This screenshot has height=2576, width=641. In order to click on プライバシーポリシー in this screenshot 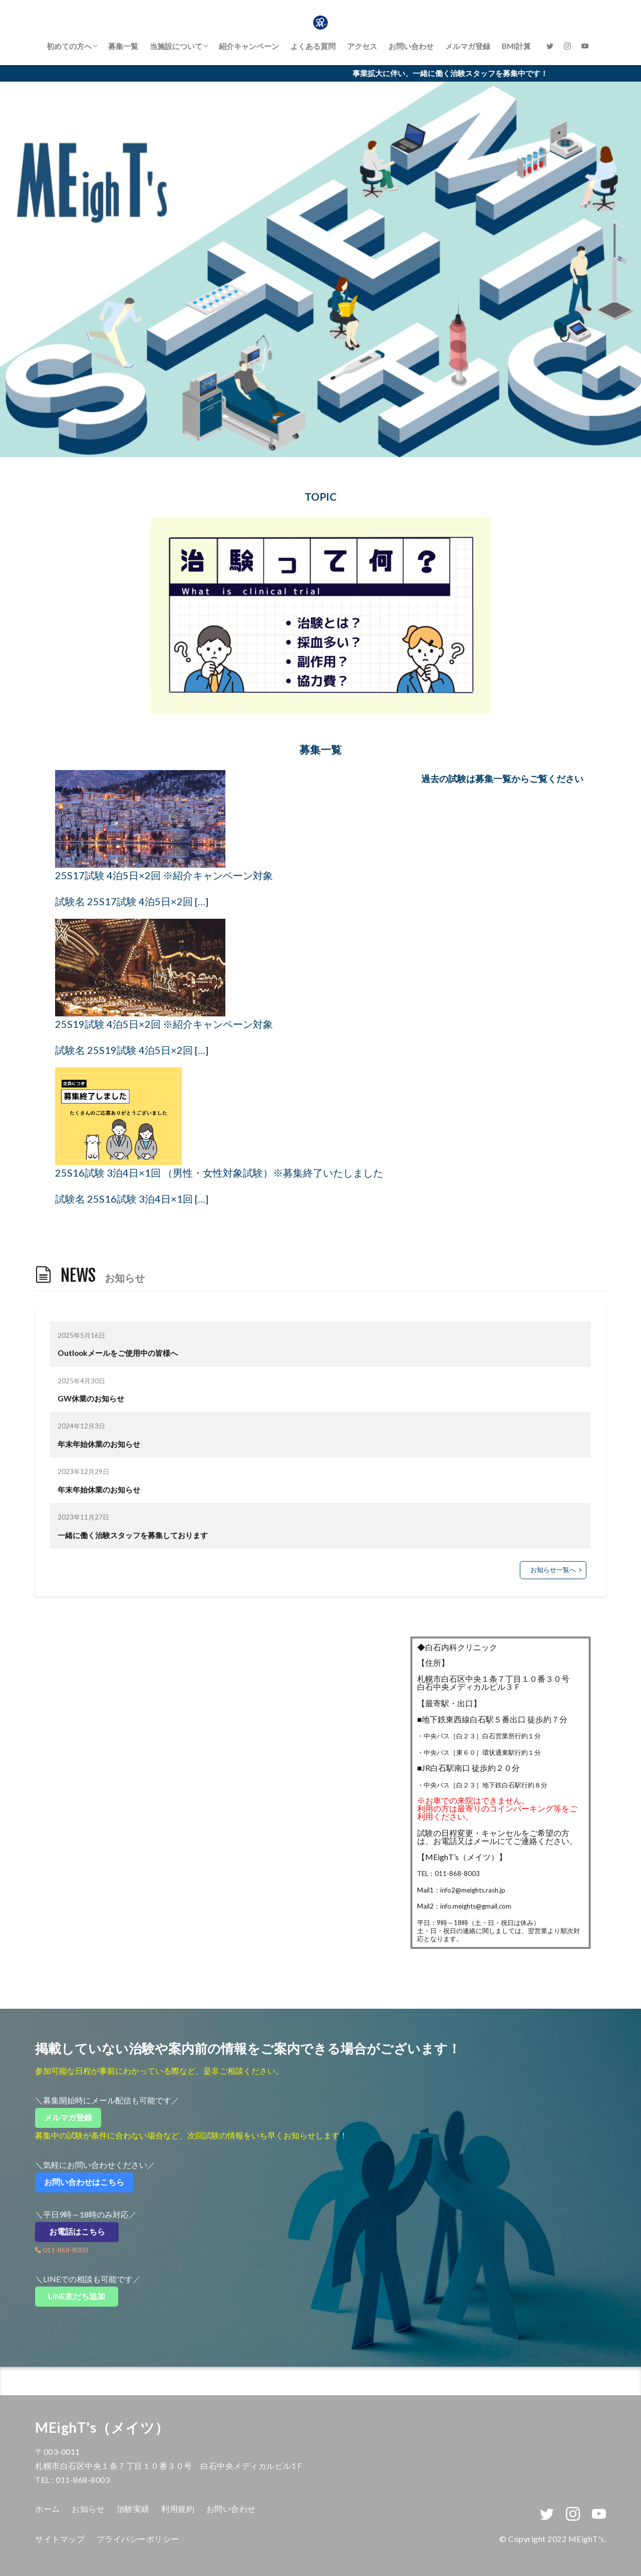, I will do `click(138, 2538)`.